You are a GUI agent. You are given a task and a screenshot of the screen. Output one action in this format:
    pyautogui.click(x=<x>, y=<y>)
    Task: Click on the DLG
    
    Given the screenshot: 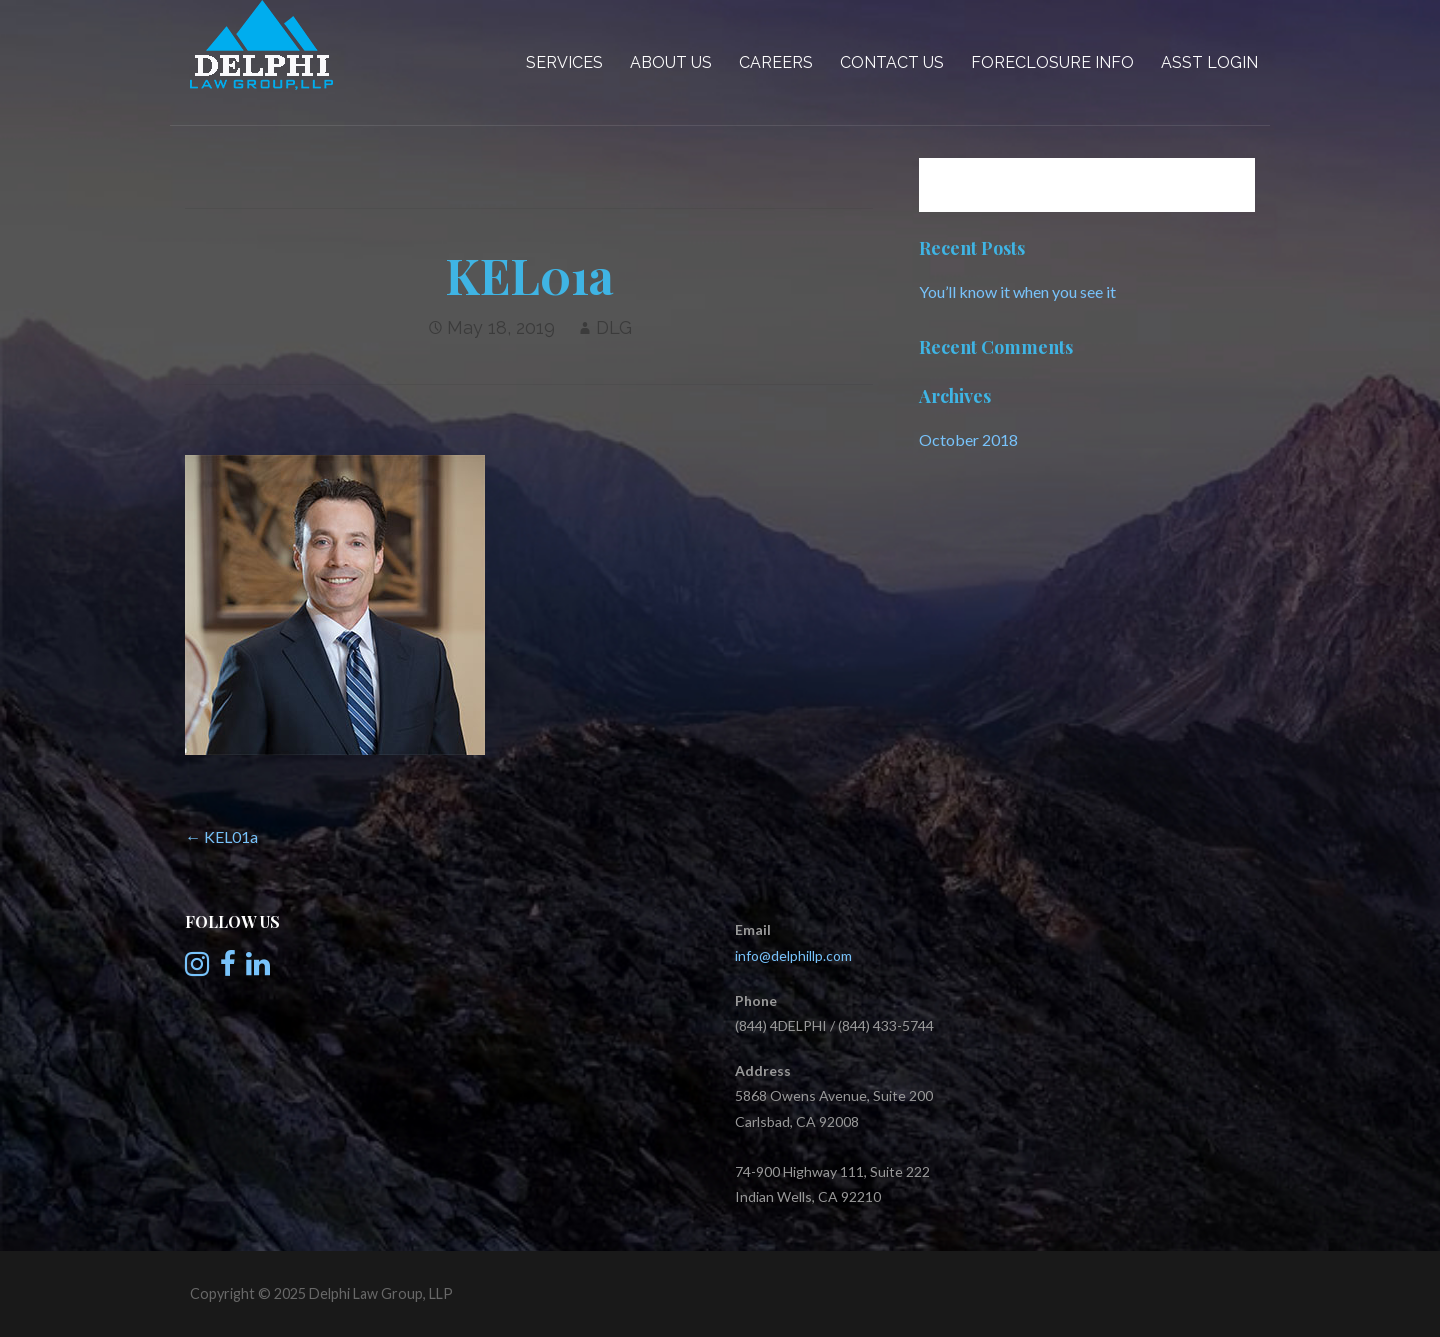 What is the action you would take?
    pyautogui.click(x=614, y=327)
    